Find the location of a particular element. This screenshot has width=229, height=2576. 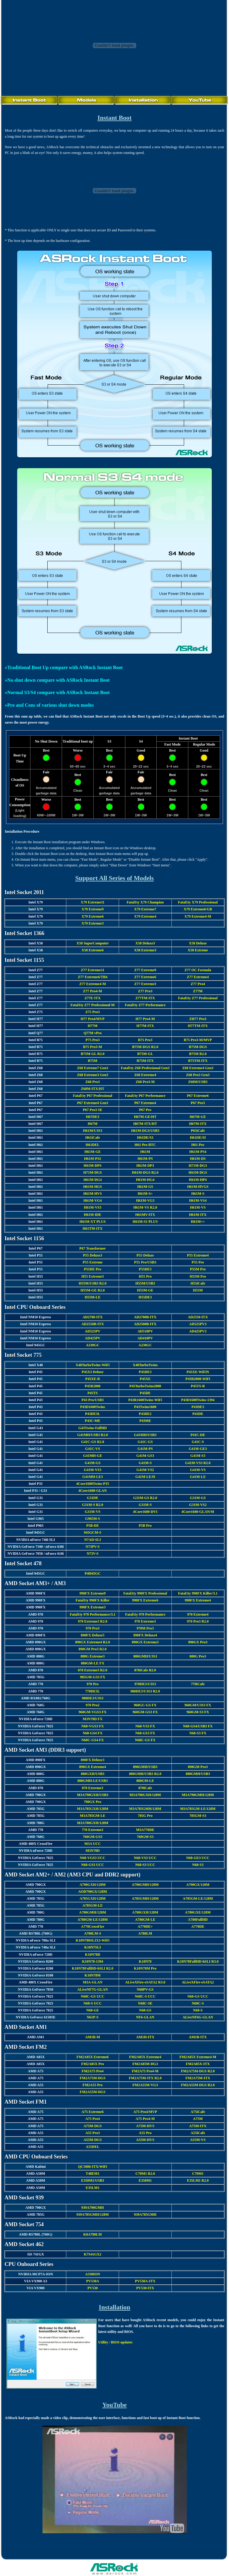

G41MH-LE3 is located at coordinates (92, 1477).